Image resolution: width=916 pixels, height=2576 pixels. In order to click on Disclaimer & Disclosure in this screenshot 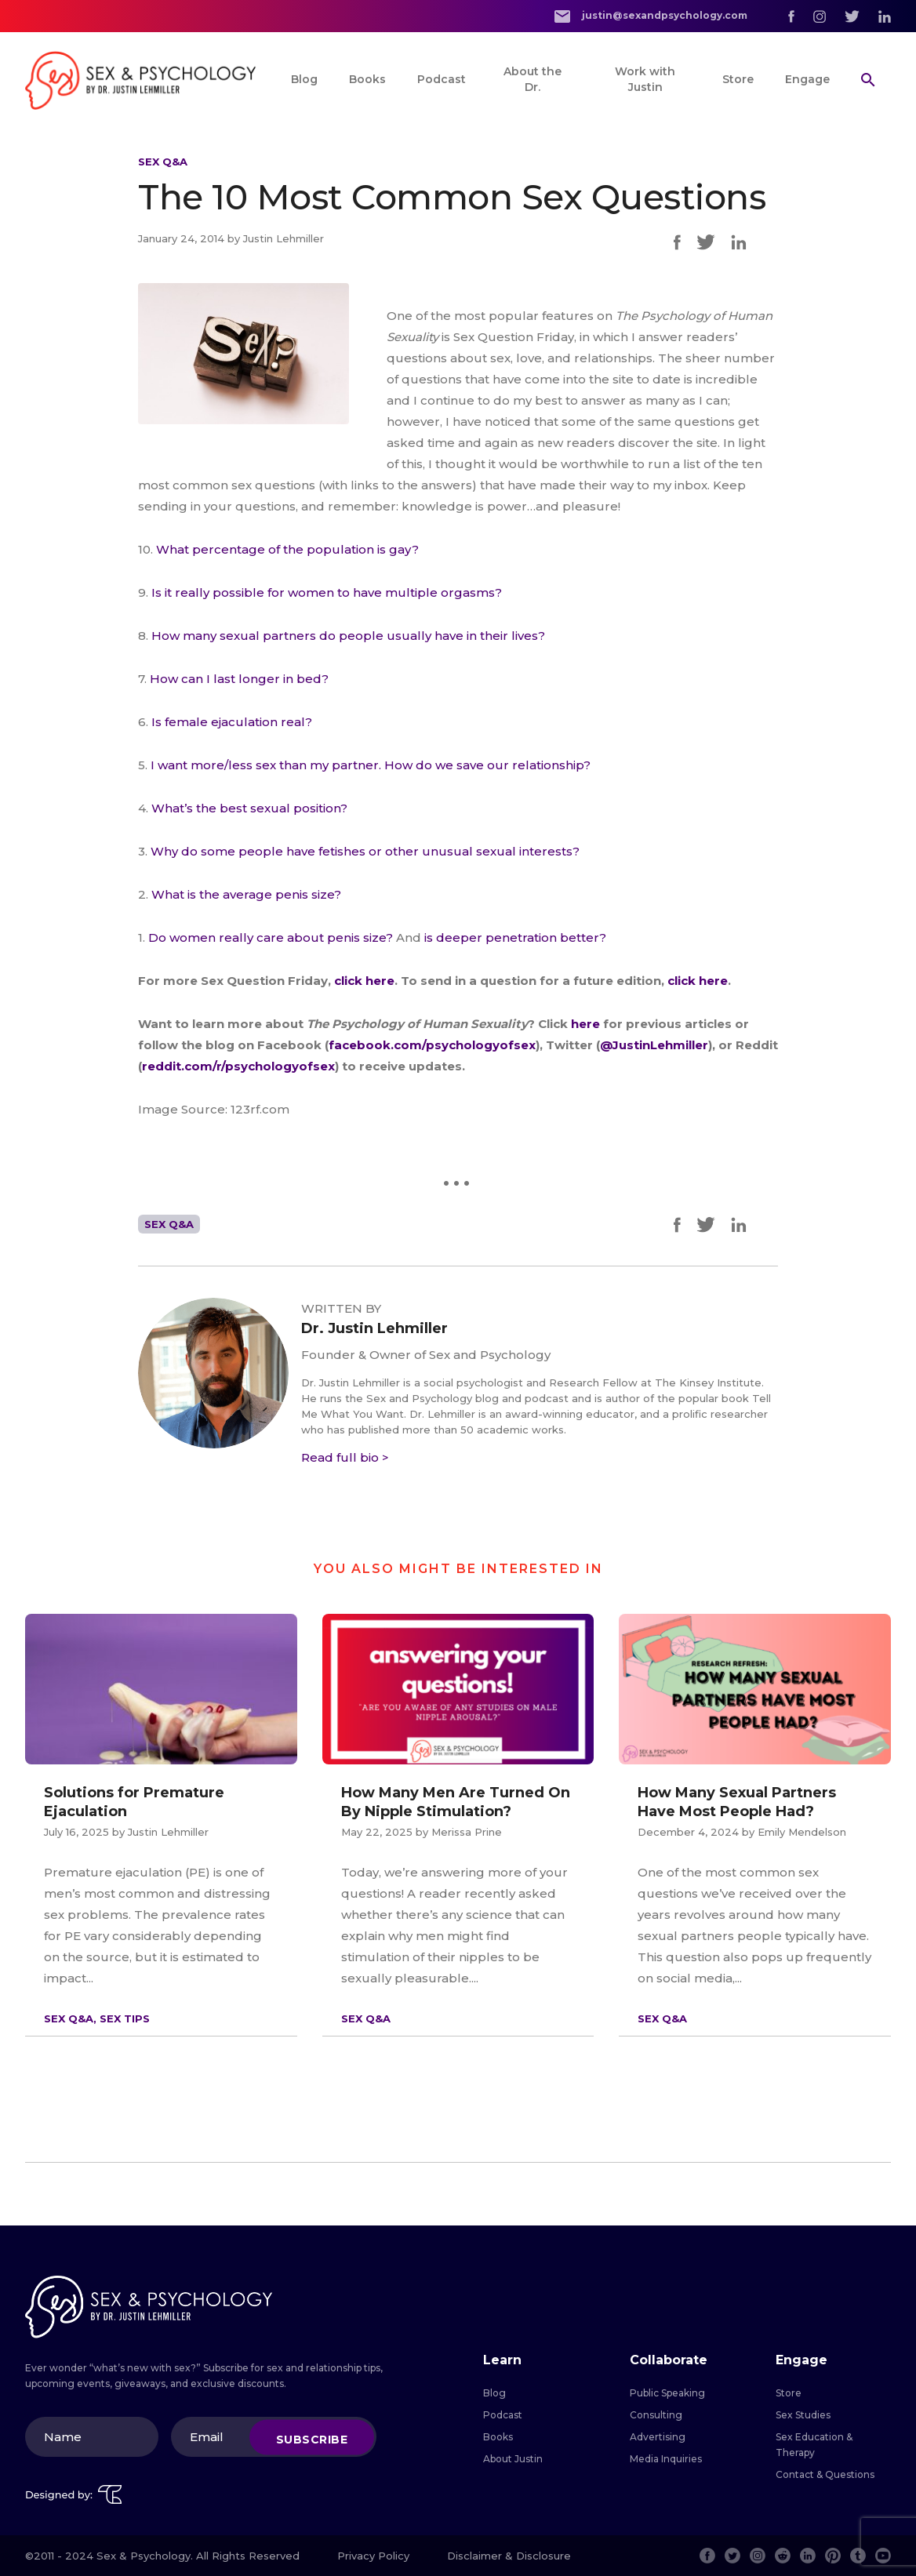, I will do `click(509, 2555)`.